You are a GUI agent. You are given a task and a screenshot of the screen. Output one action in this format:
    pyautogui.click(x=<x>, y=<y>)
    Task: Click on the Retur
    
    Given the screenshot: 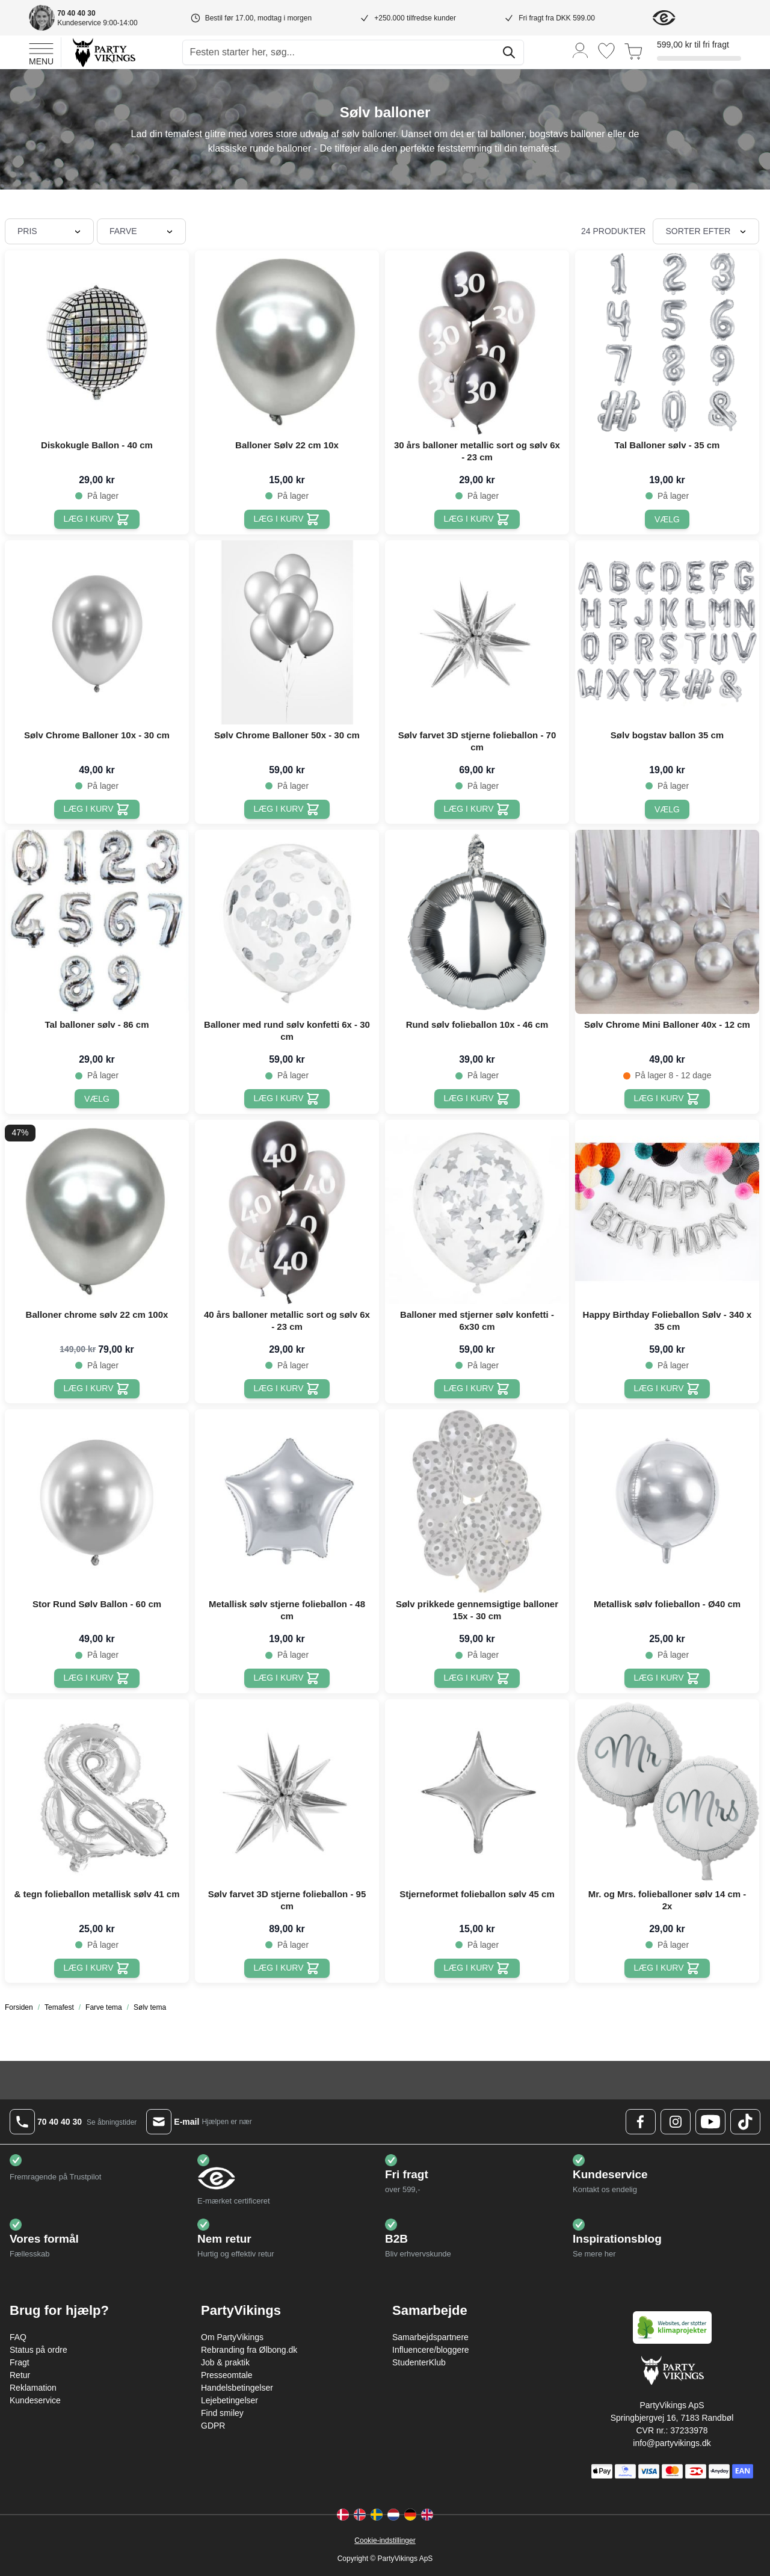 What is the action you would take?
    pyautogui.click(x=20, y=2375)
    